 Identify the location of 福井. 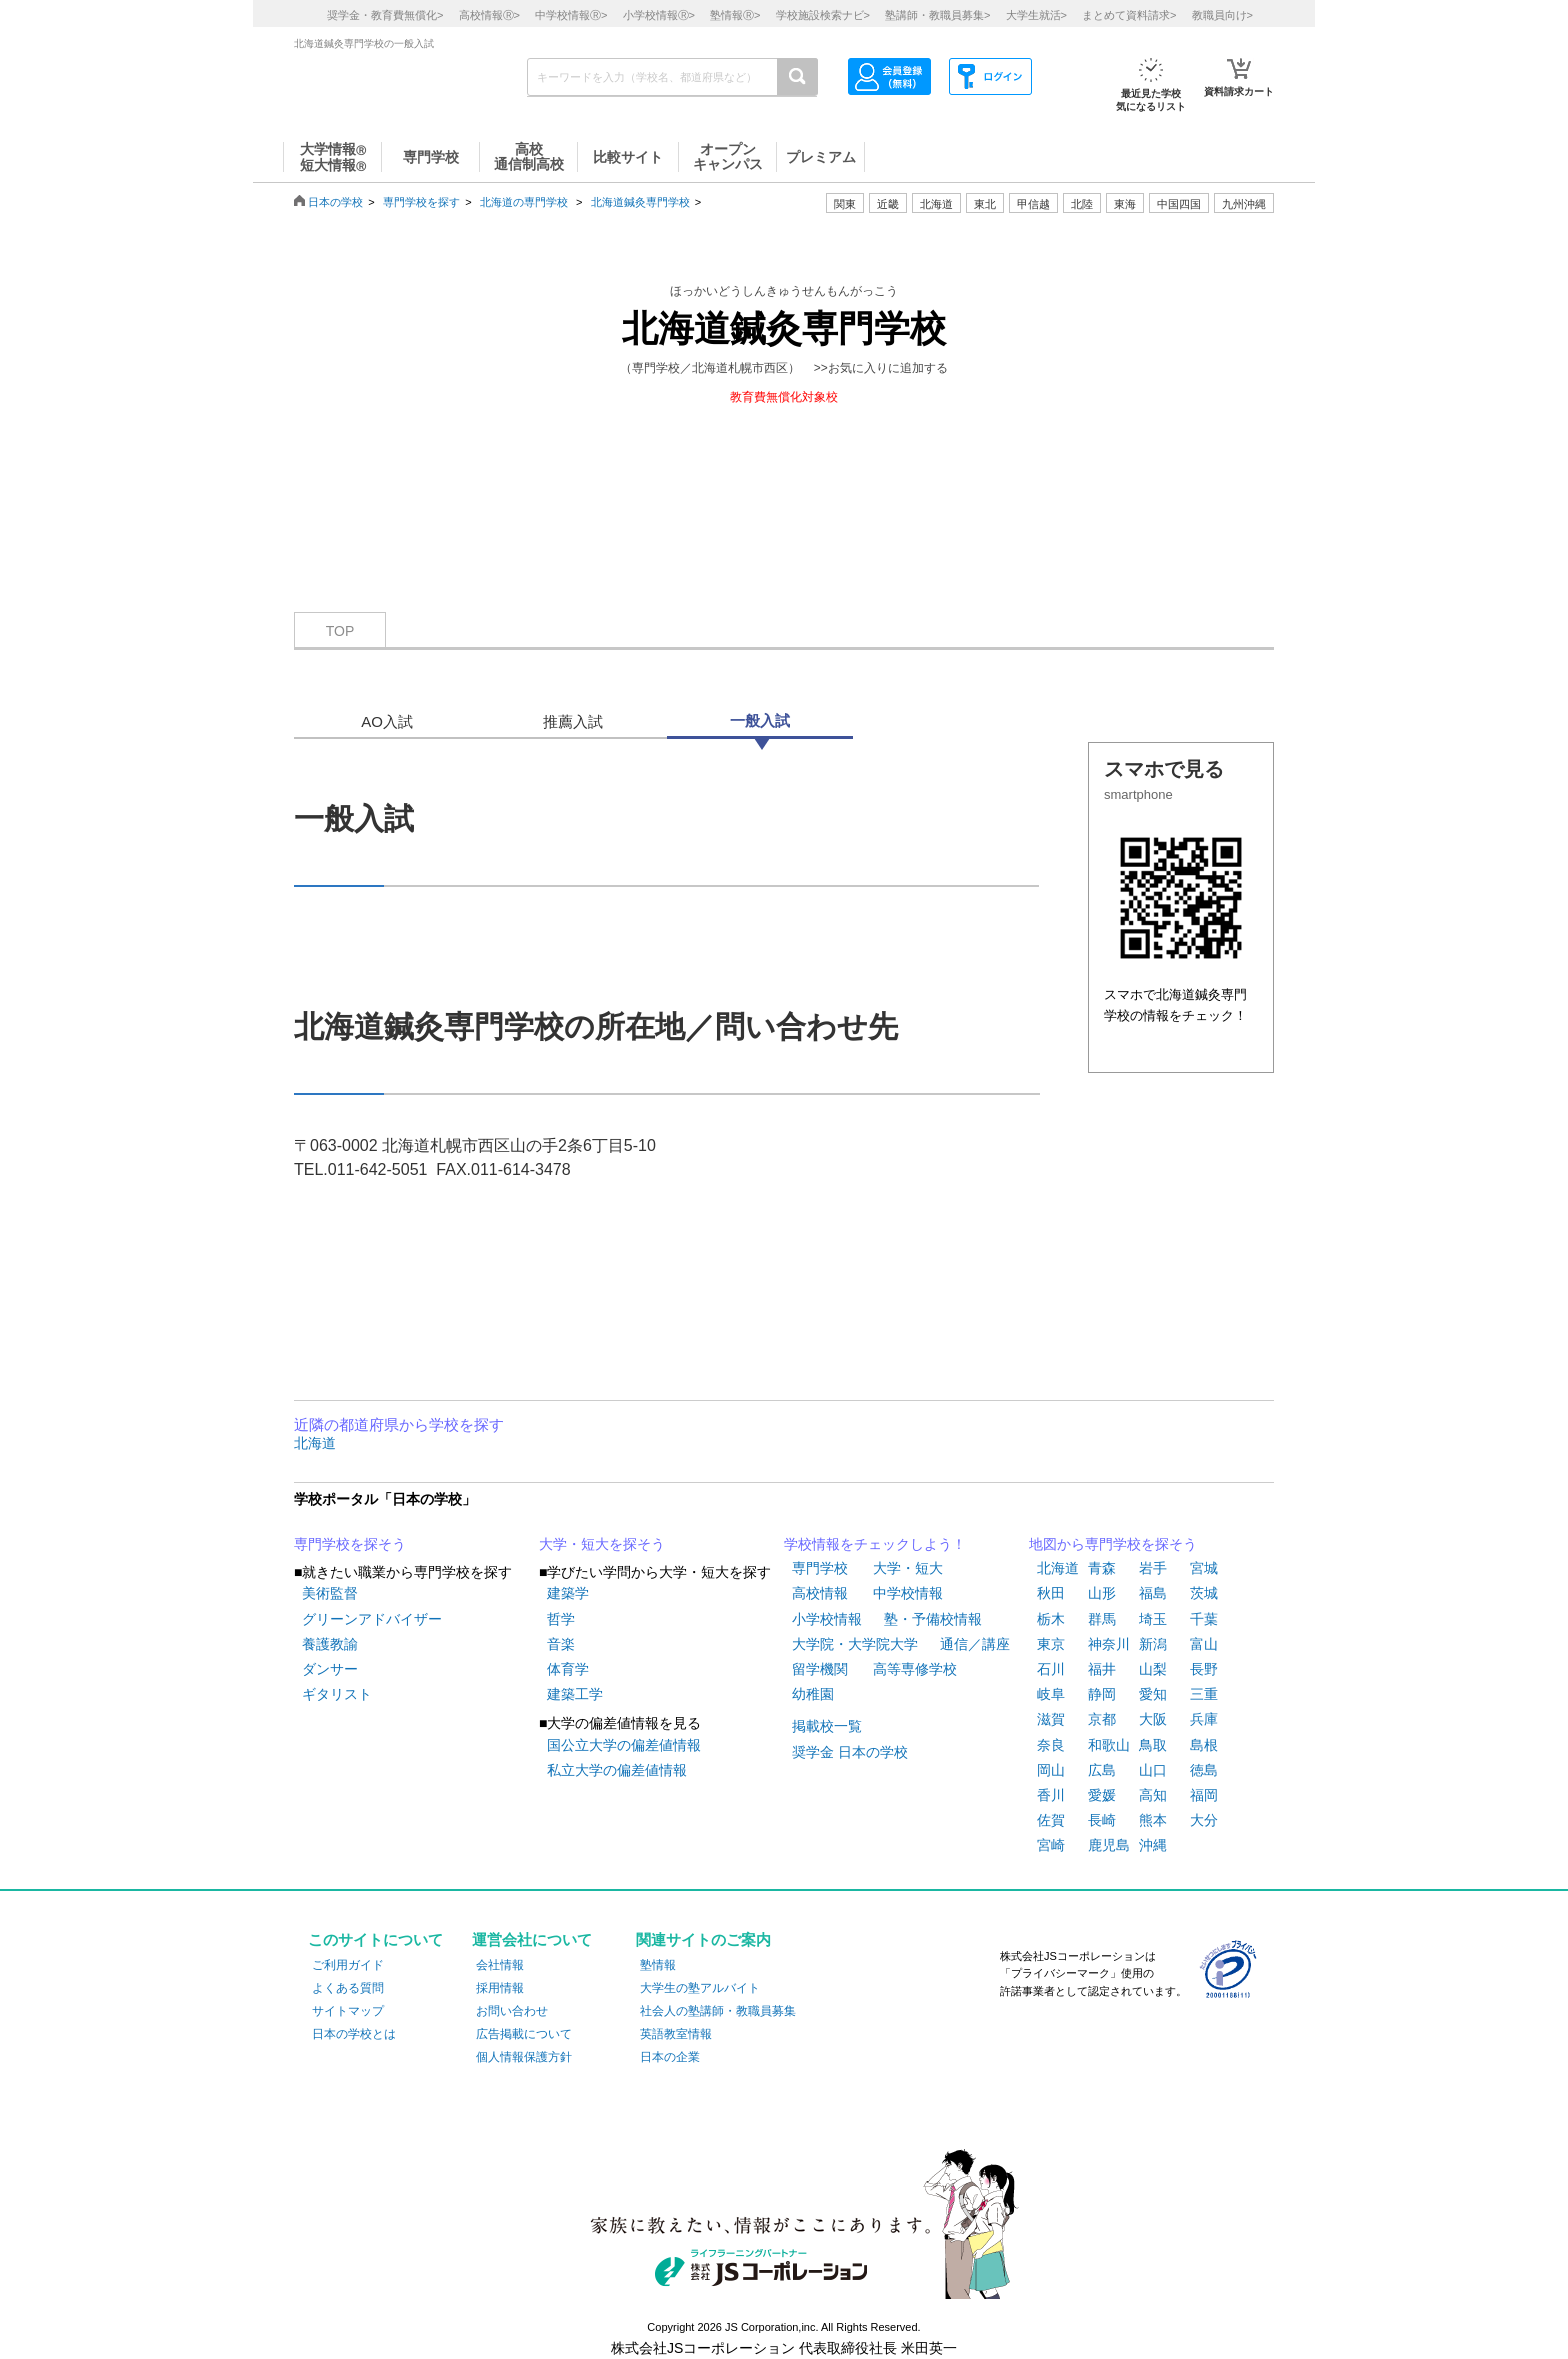
(1102, 1669).